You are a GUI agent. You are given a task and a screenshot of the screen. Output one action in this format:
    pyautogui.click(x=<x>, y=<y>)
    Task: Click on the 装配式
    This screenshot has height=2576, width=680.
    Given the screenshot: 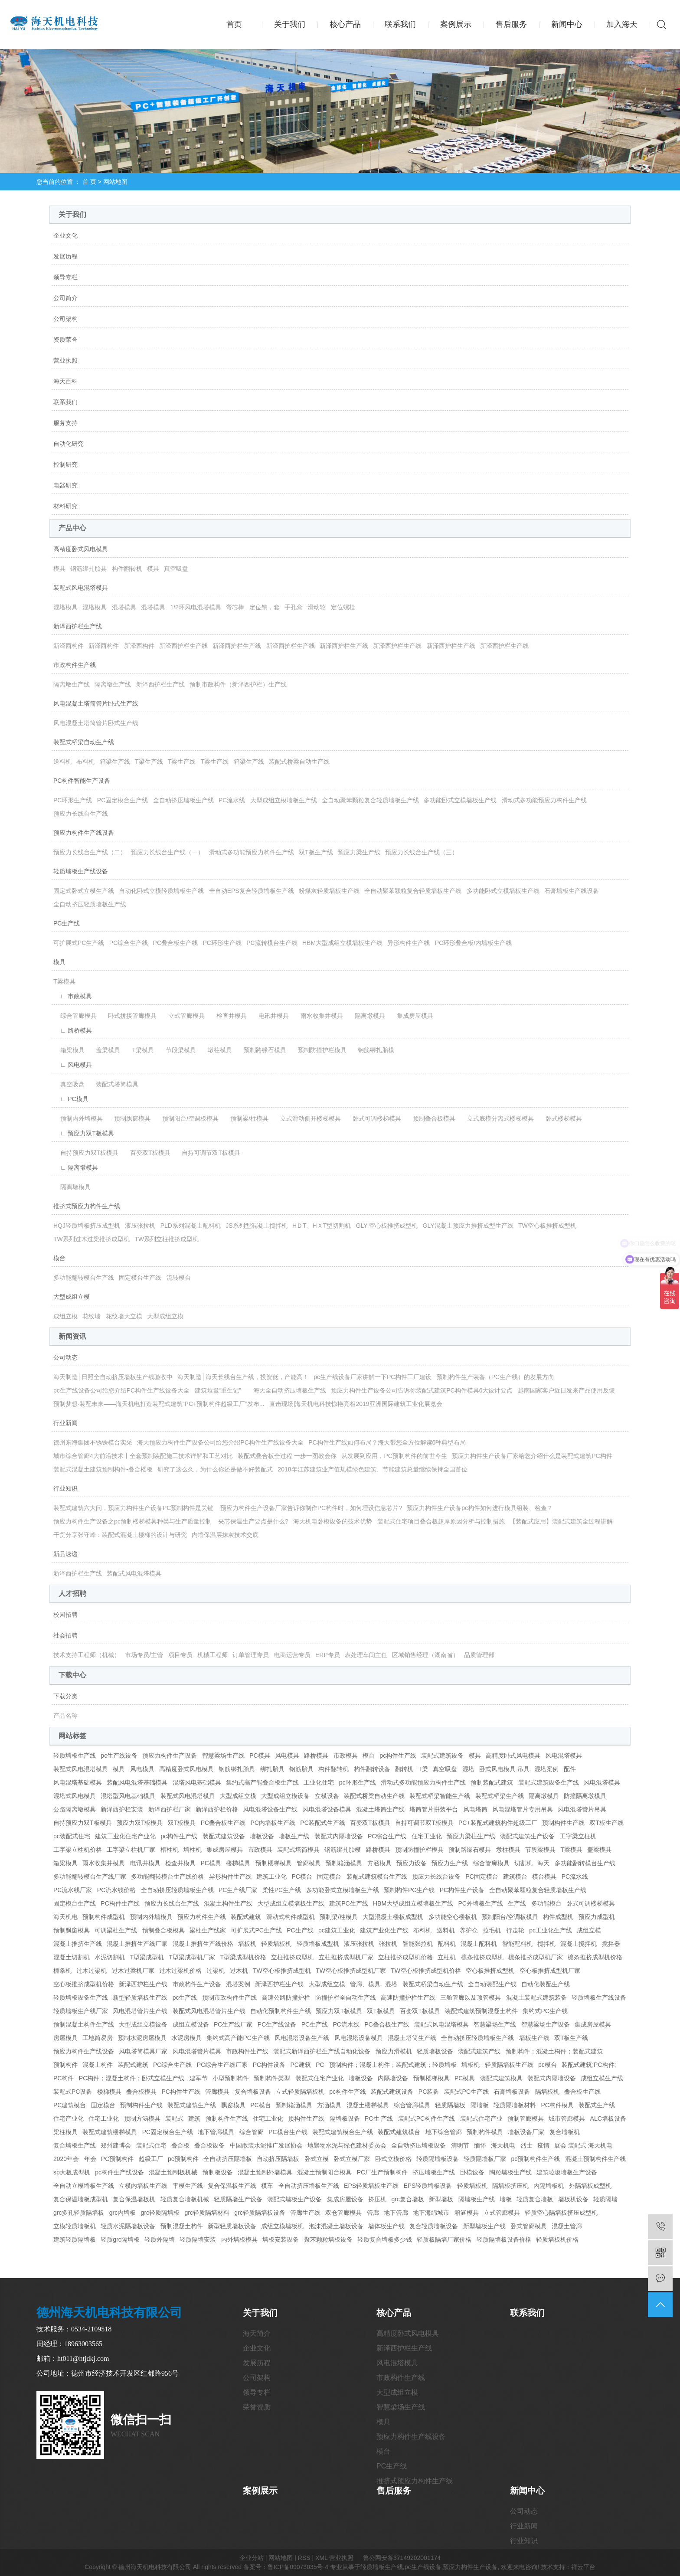 What is the action you would take?
    pyautogui.click(x=174, y=2118)
    